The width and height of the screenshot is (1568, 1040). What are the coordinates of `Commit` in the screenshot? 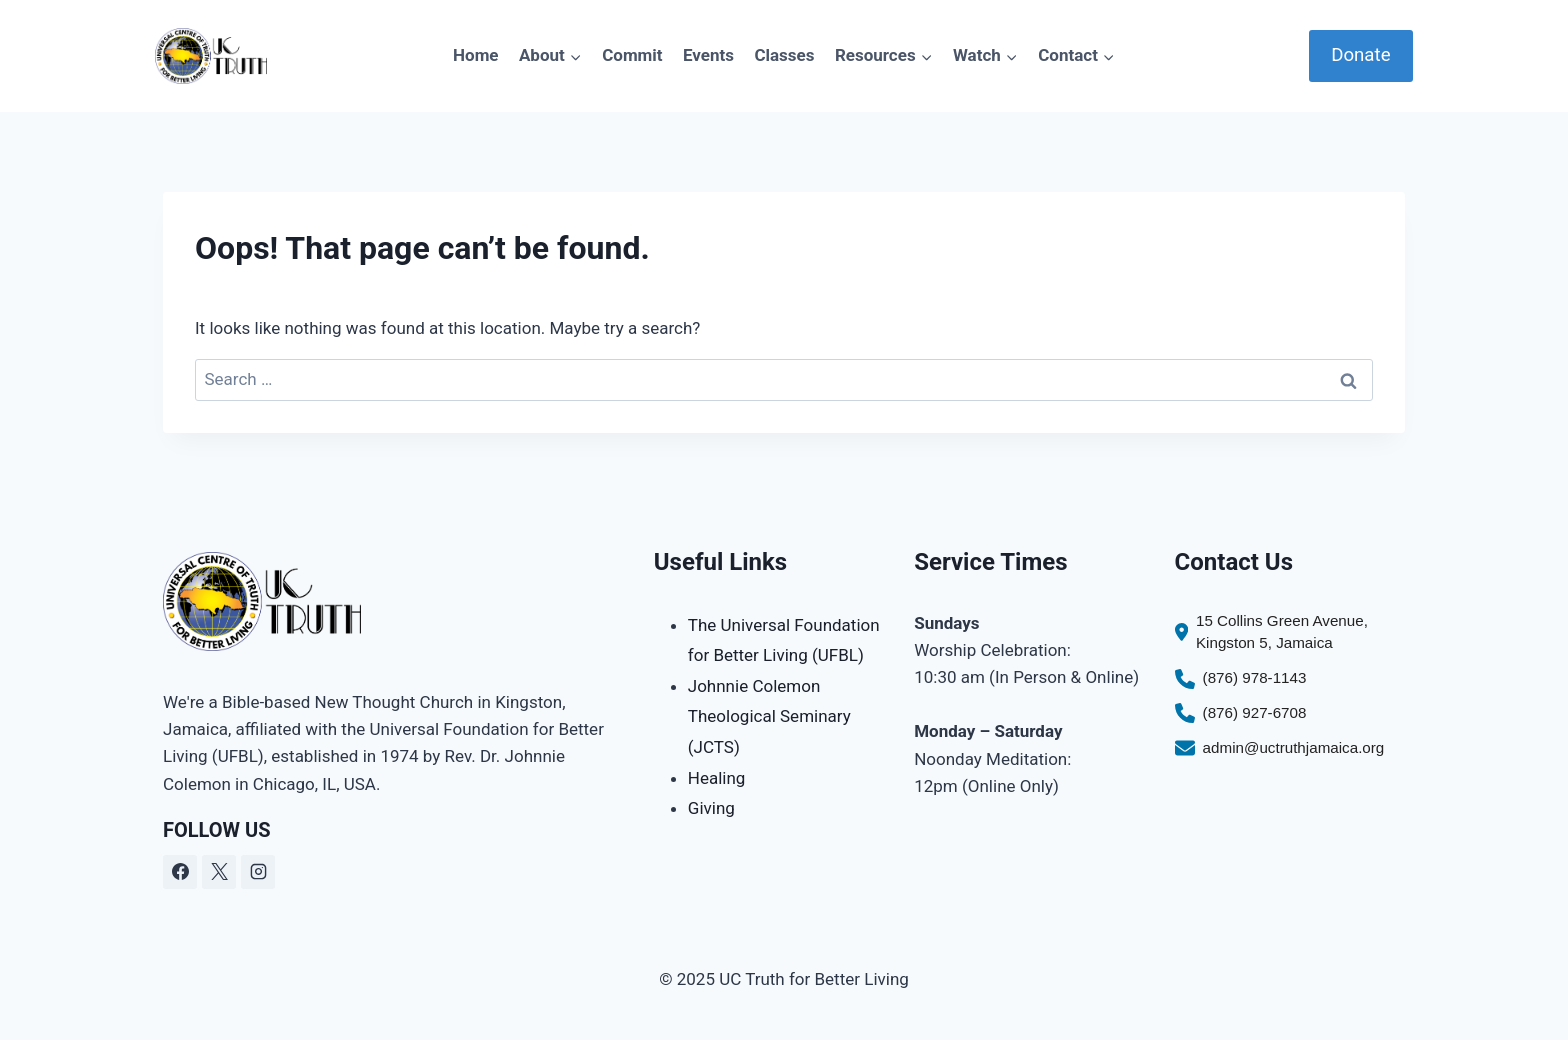 It's located at (632, 55).